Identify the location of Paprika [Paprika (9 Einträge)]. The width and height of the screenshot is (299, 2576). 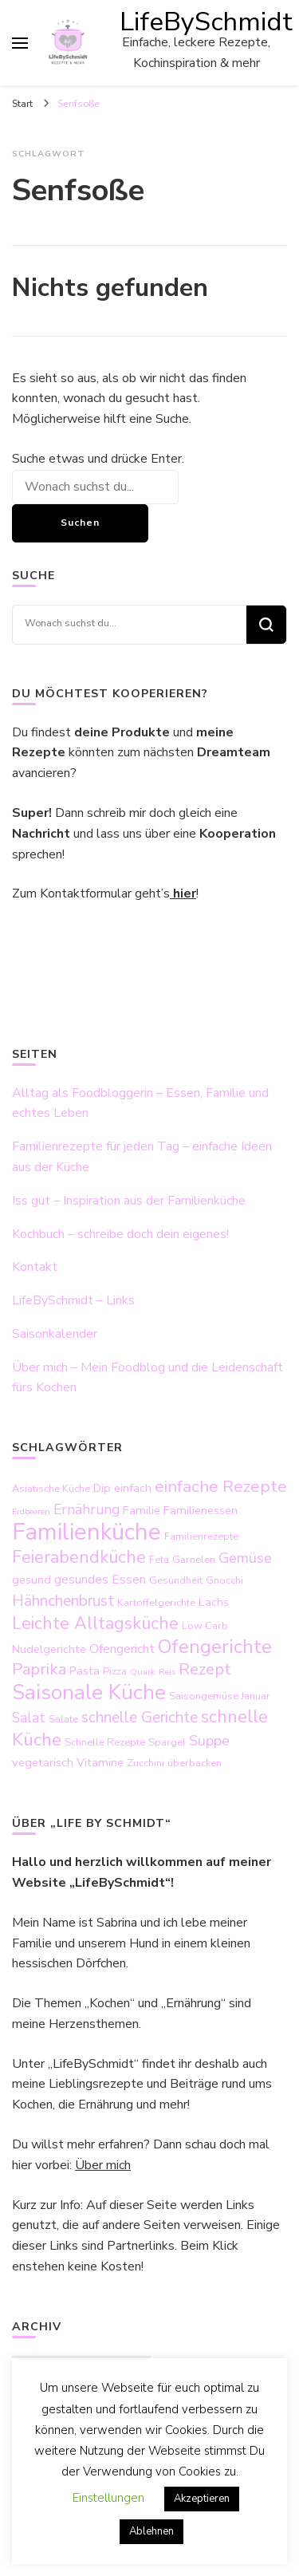
(39, 1669).